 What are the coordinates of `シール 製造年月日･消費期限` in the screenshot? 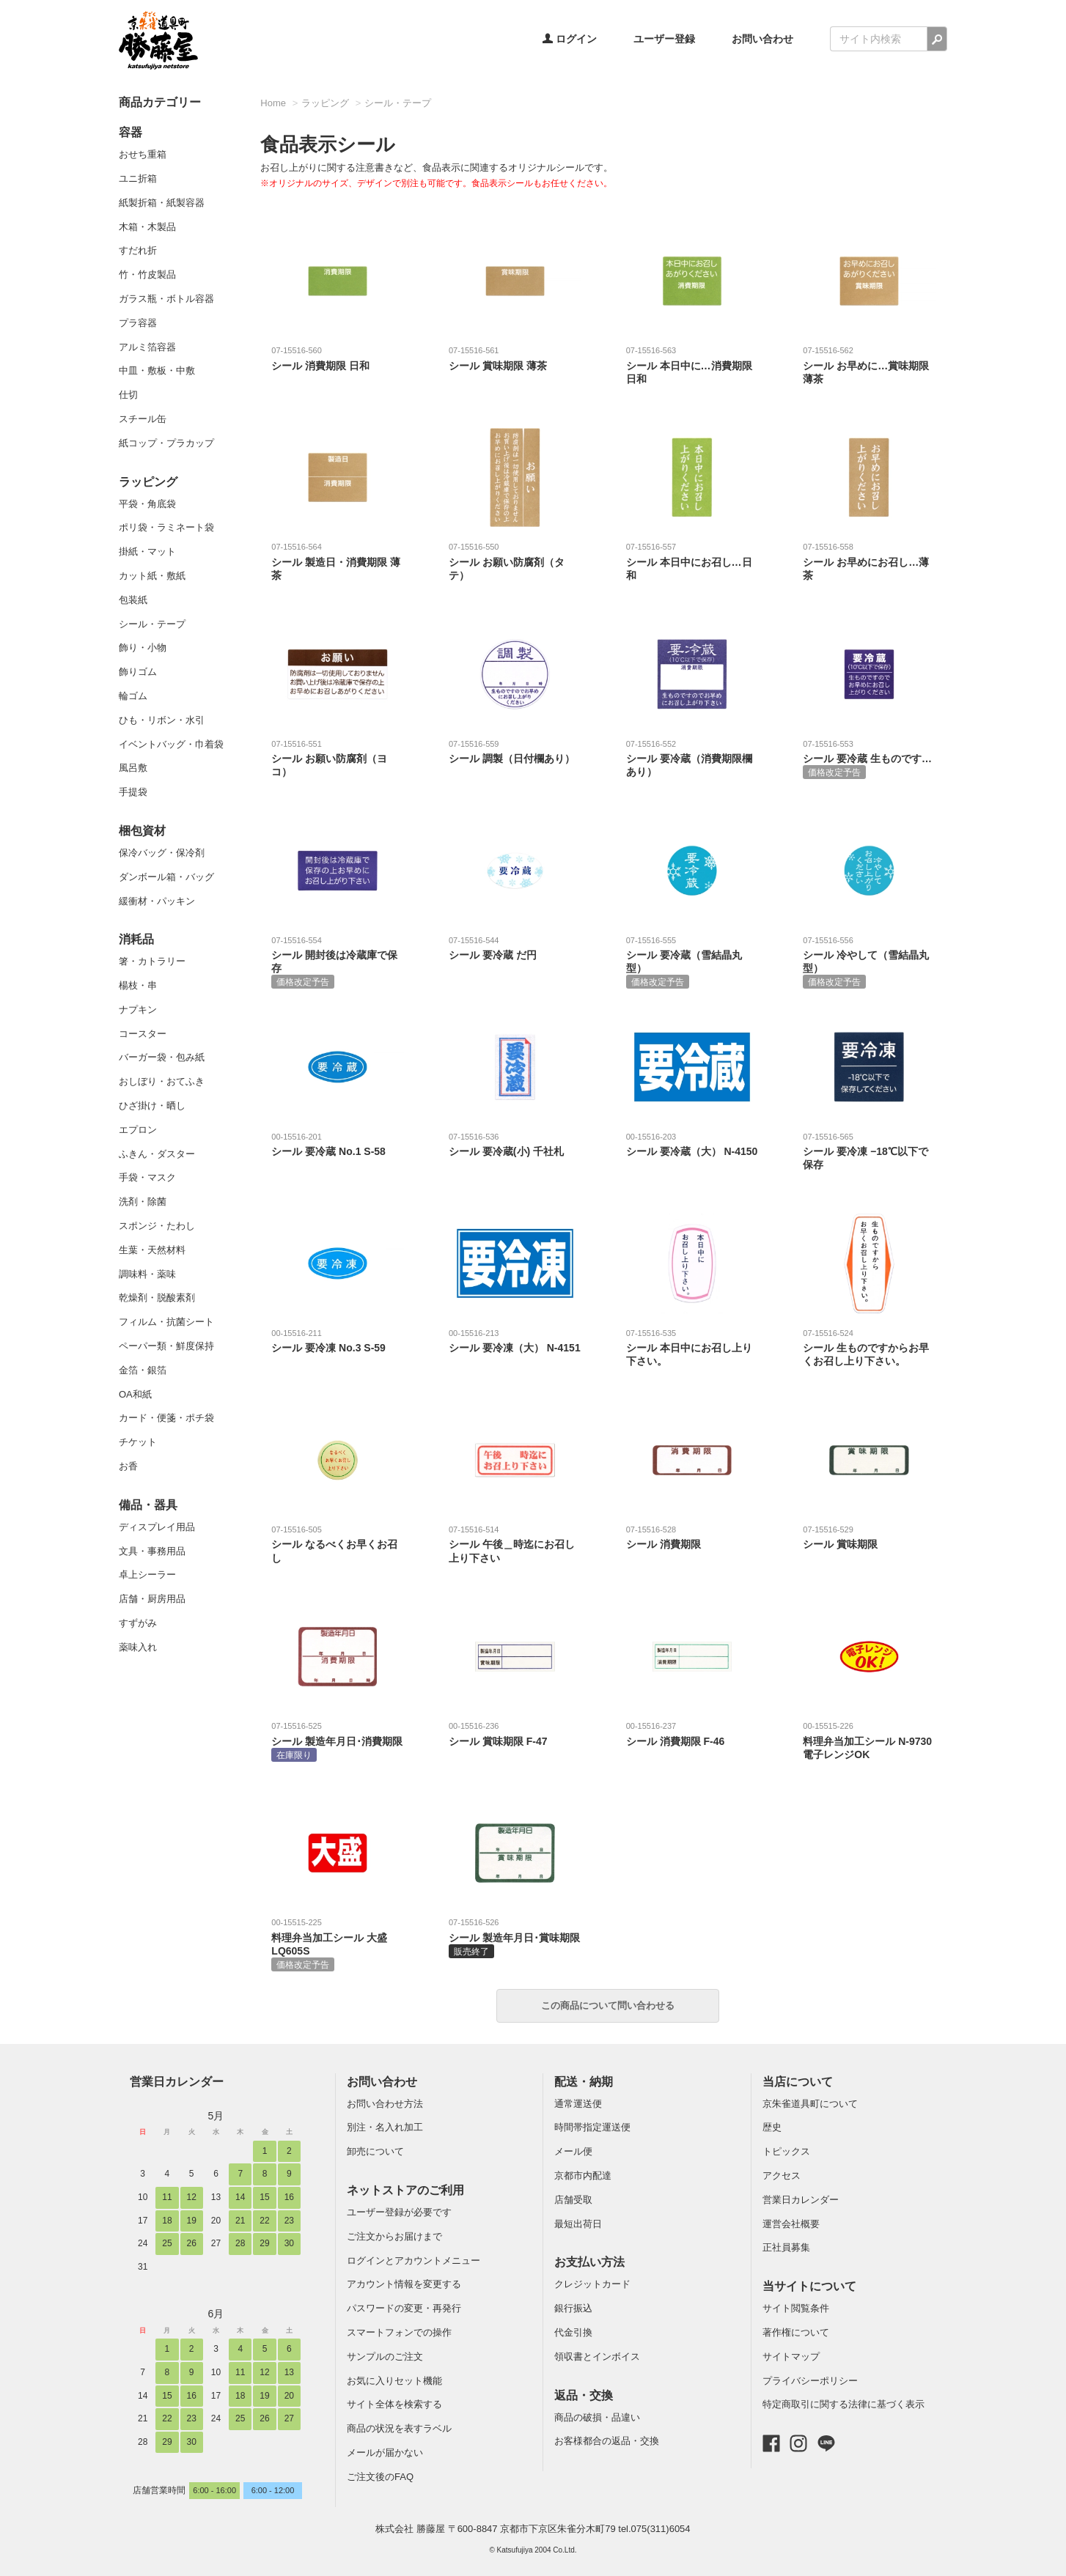 It's located at (337, 1740).